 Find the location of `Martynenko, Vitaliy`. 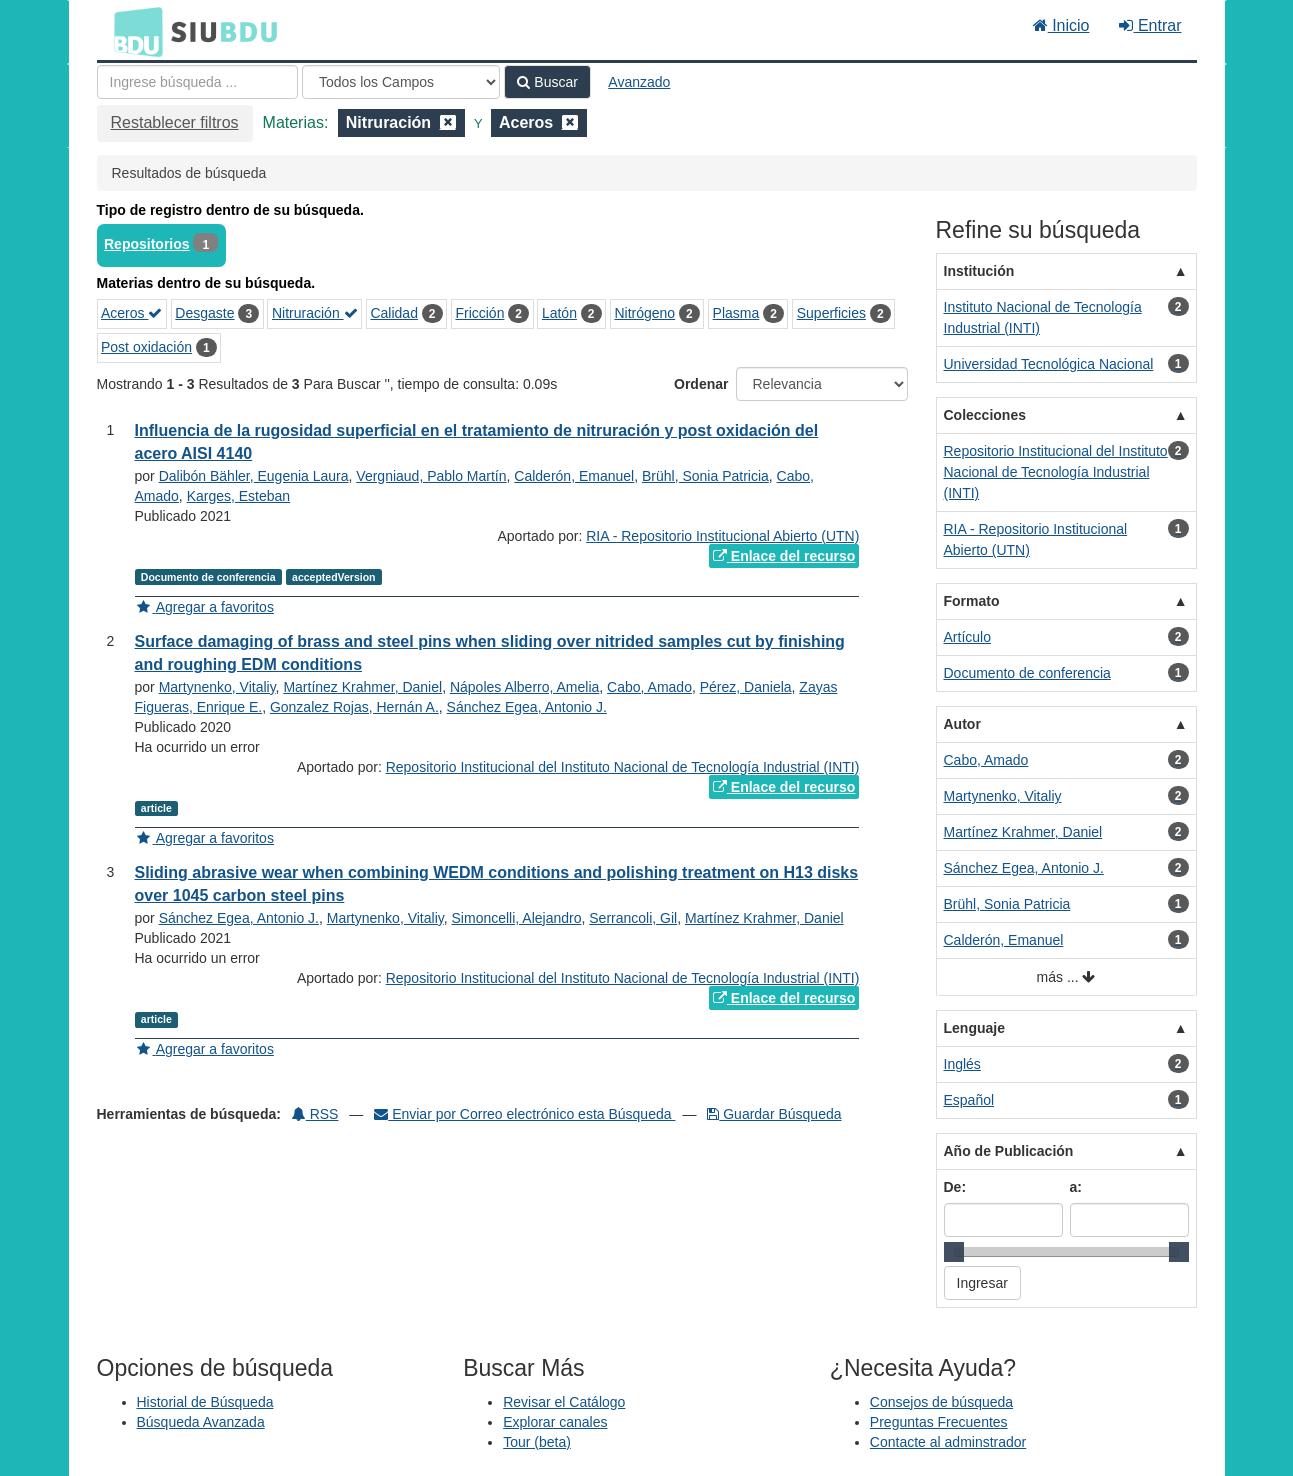

Martynenko, Vitaliy is located at coordinates (217, 687).